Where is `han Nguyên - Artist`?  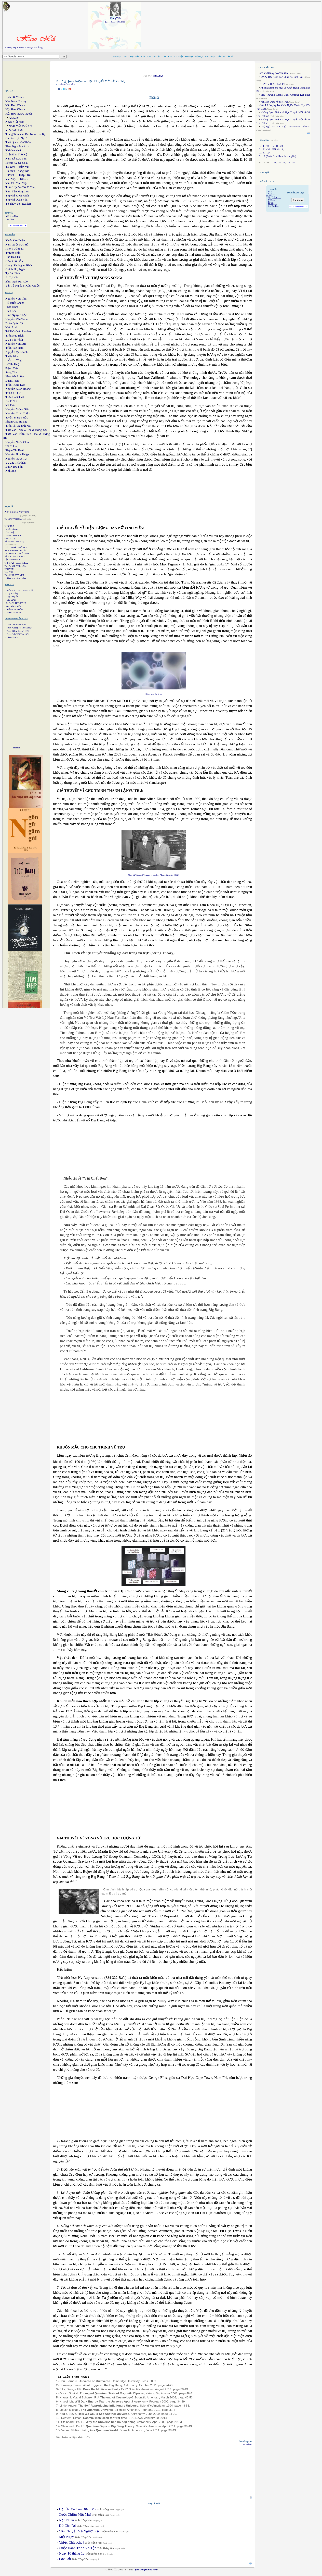
han Nguyên - Artist is located at coordinates (17, 146).